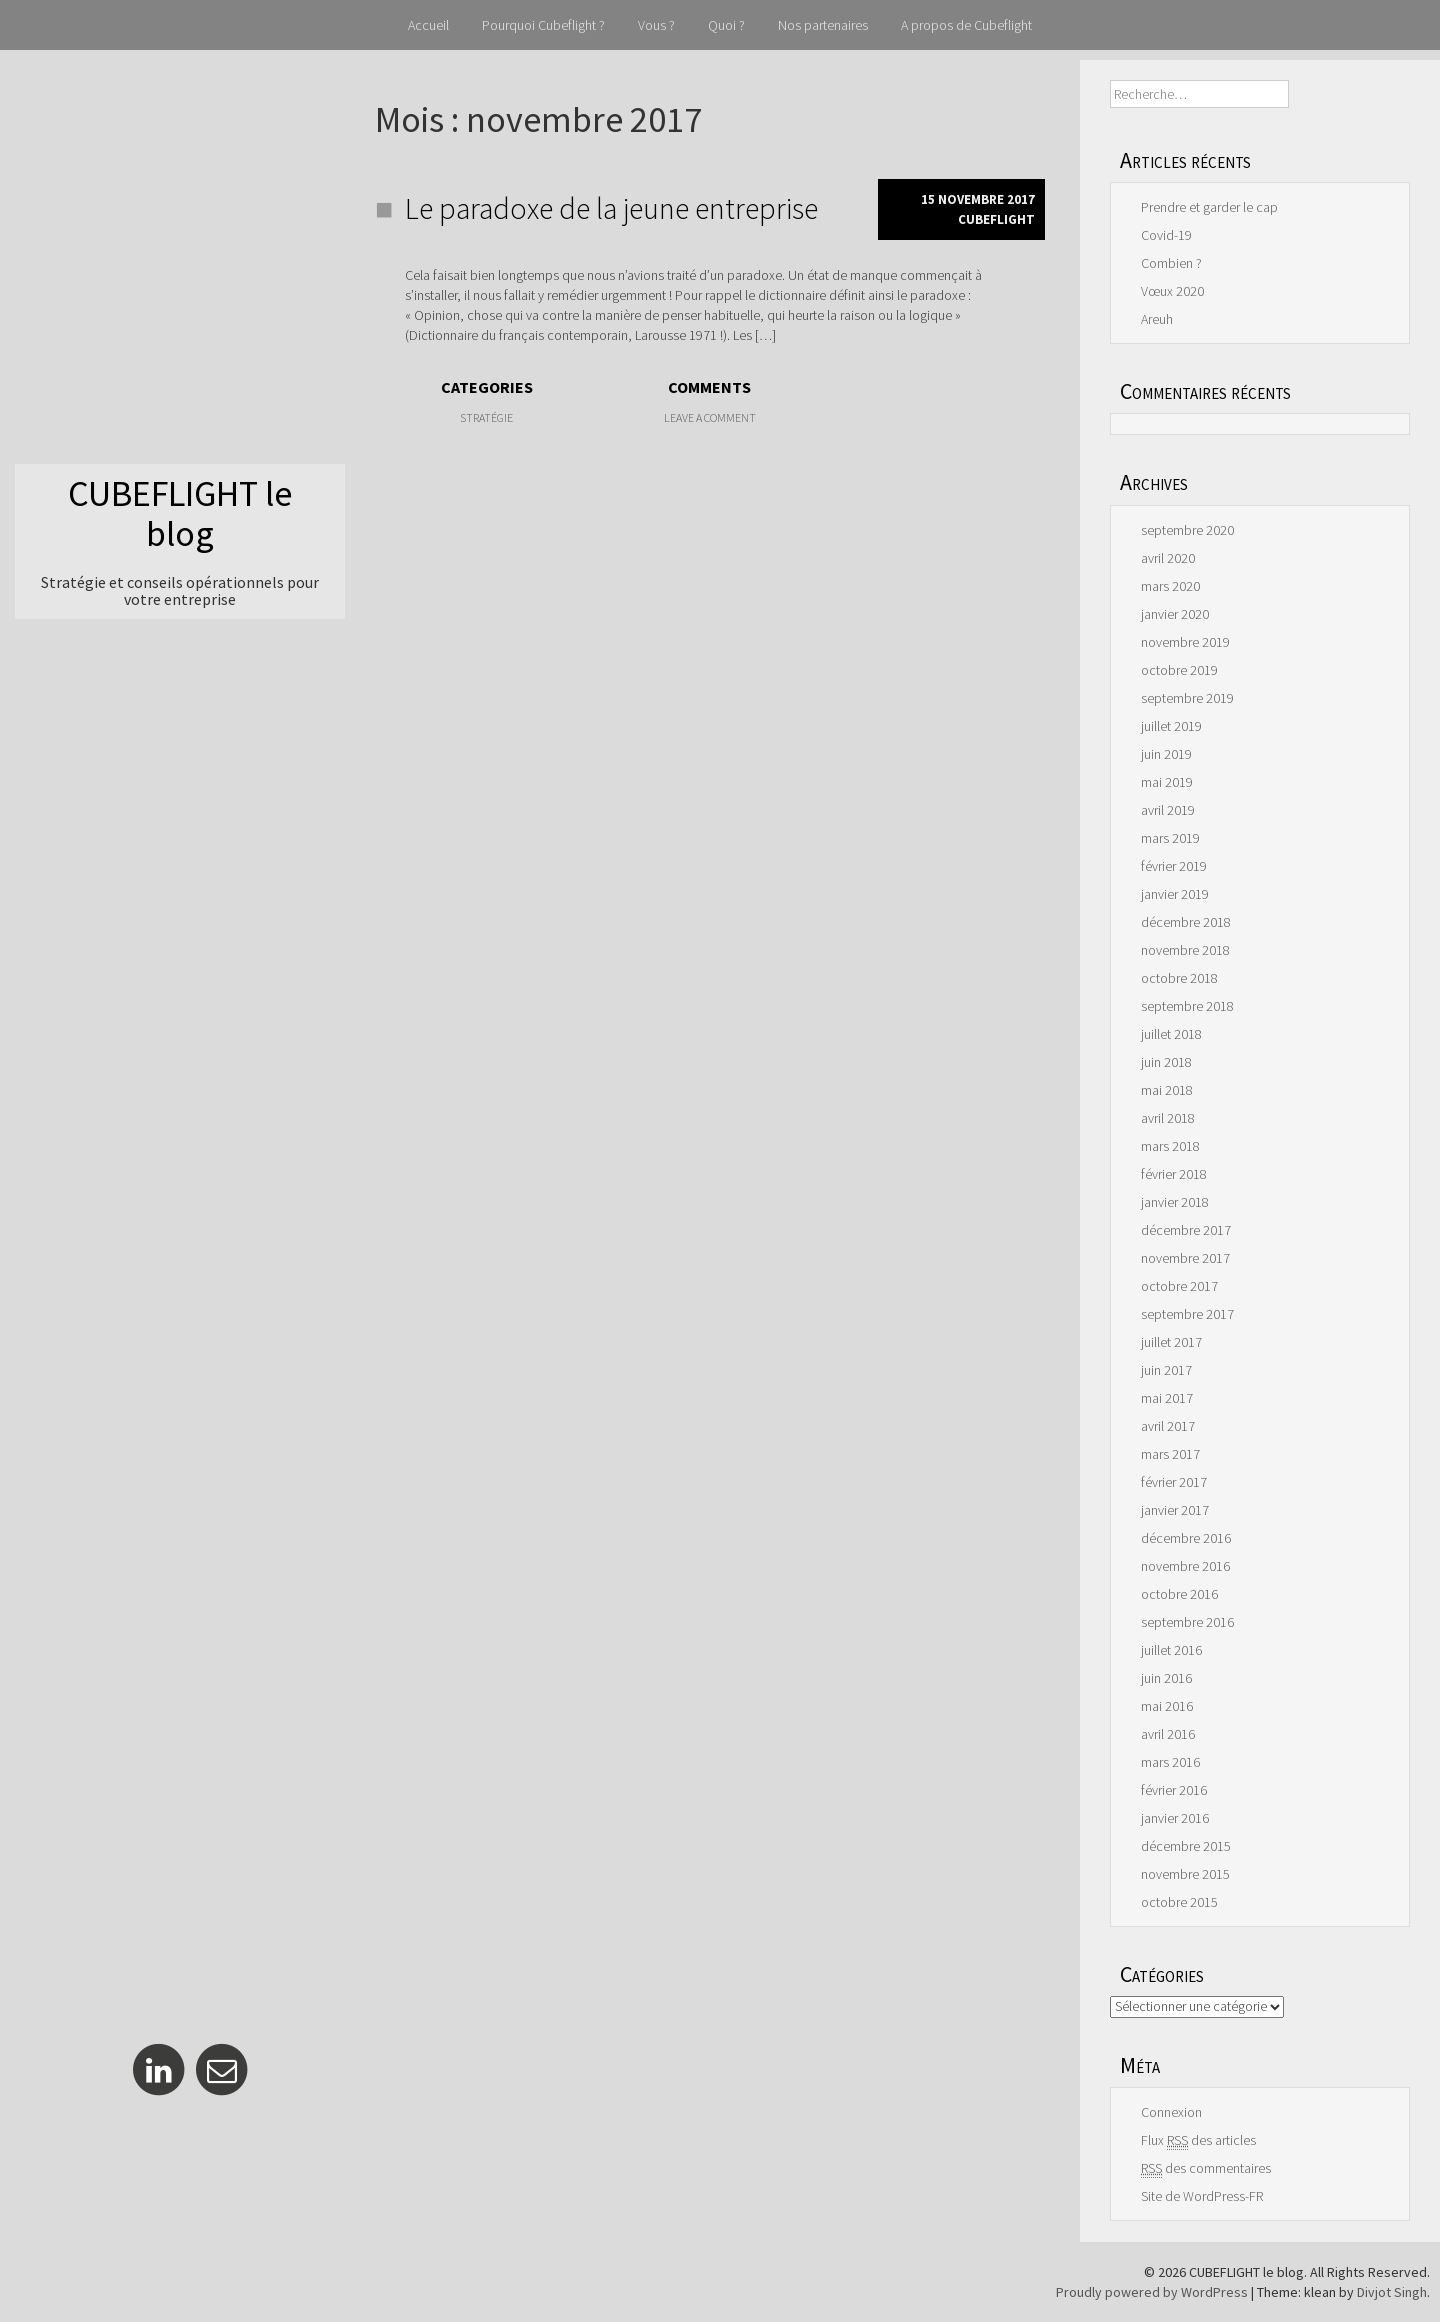 The image size is (1440, 2322). Describe the element at coordinates (1167, 1090) in the screenshot. I see `mai 2018` at that location.